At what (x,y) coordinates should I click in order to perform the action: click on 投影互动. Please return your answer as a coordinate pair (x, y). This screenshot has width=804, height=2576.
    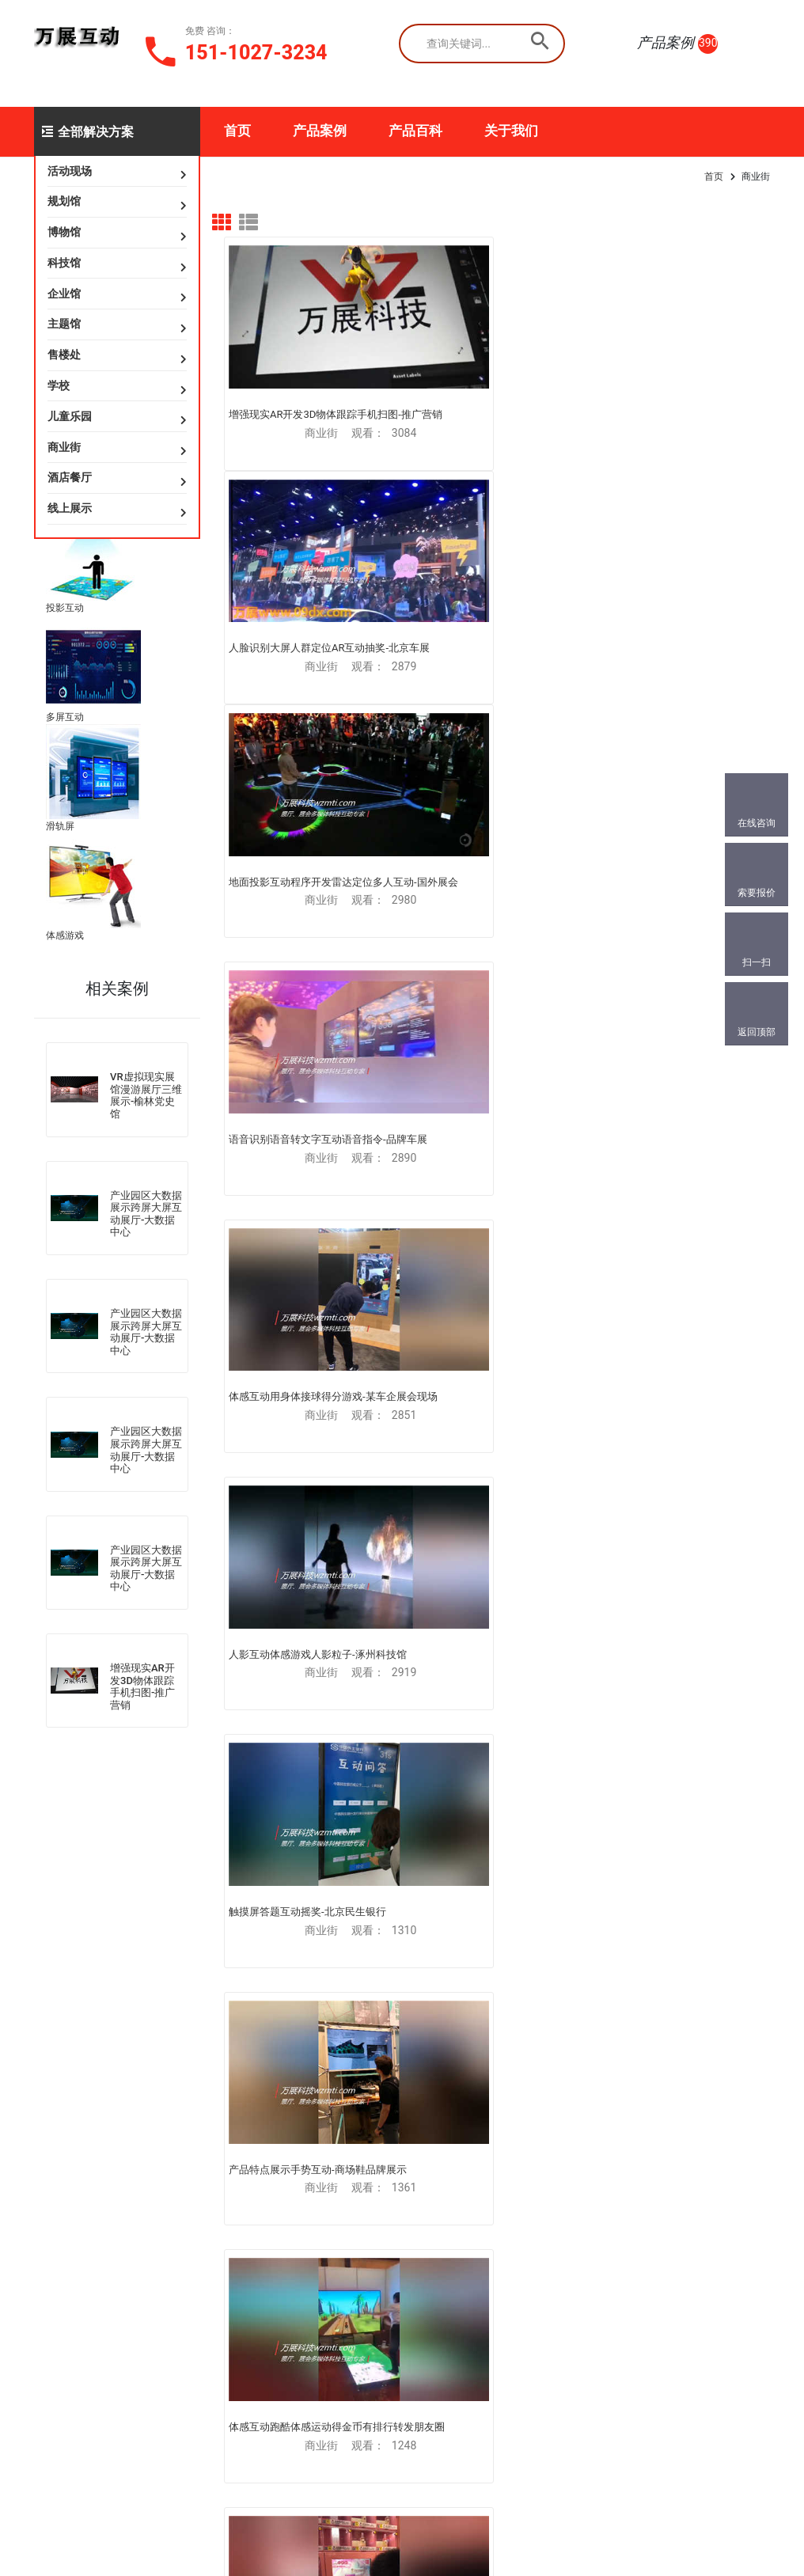
    Looking at the image, I should click on (65, 607).